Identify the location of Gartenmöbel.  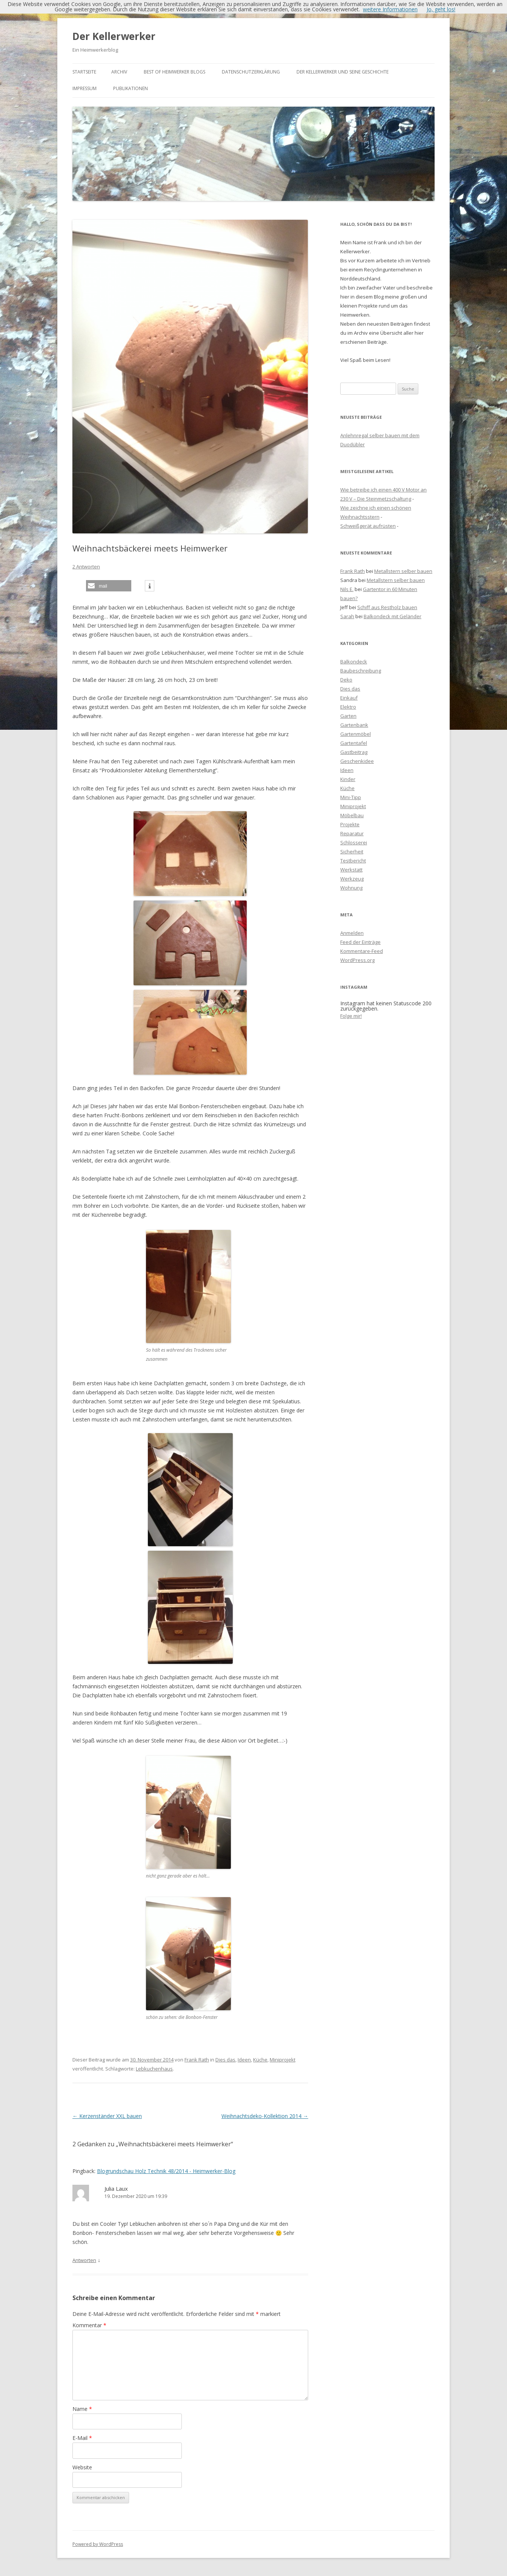
(355, 734).